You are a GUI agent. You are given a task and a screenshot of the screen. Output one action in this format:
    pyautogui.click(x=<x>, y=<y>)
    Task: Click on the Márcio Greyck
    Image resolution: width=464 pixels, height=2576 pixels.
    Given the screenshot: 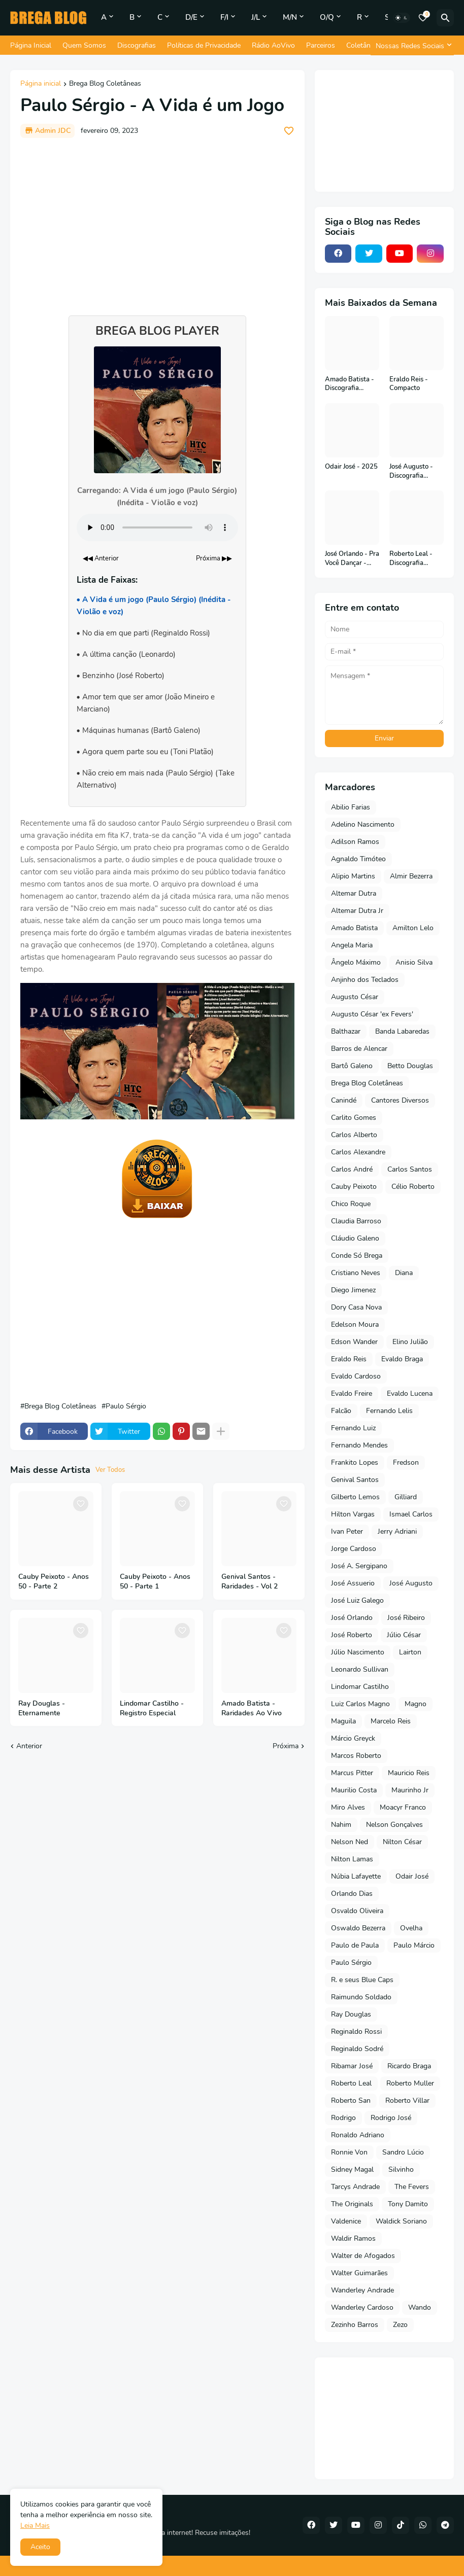 What is the action you would take?
    pyautogui.click(x=353, y=1738)
    